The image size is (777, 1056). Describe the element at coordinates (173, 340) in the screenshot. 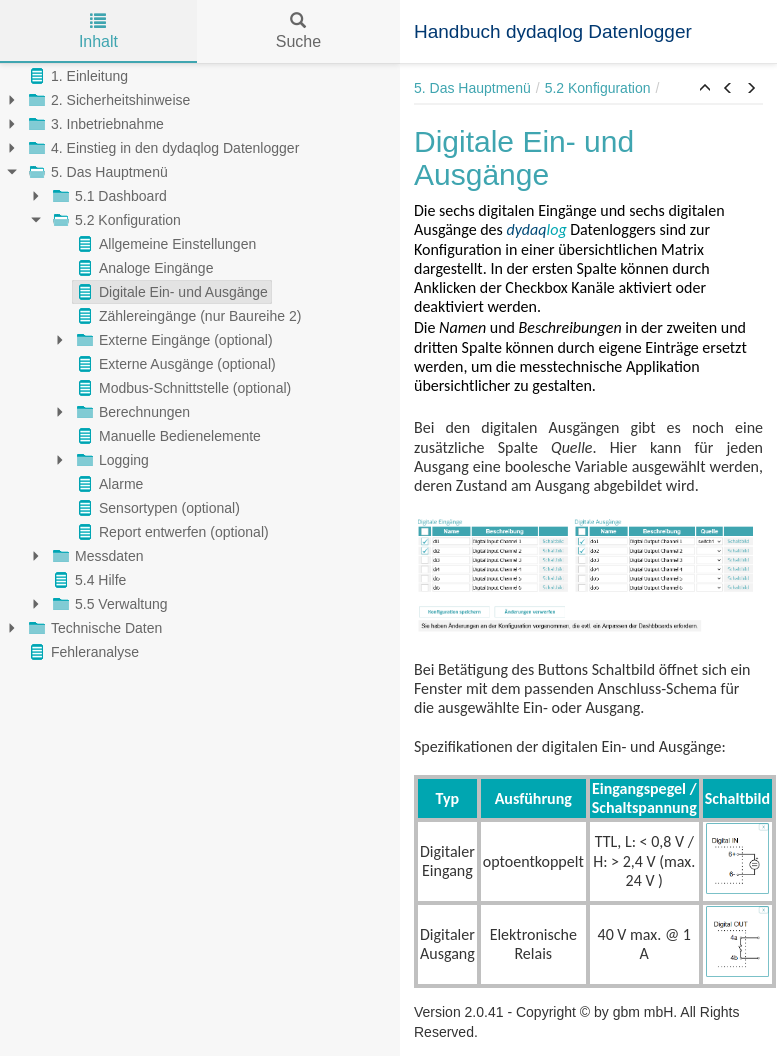

I see `Externe Eingänge (optional)` at that location.